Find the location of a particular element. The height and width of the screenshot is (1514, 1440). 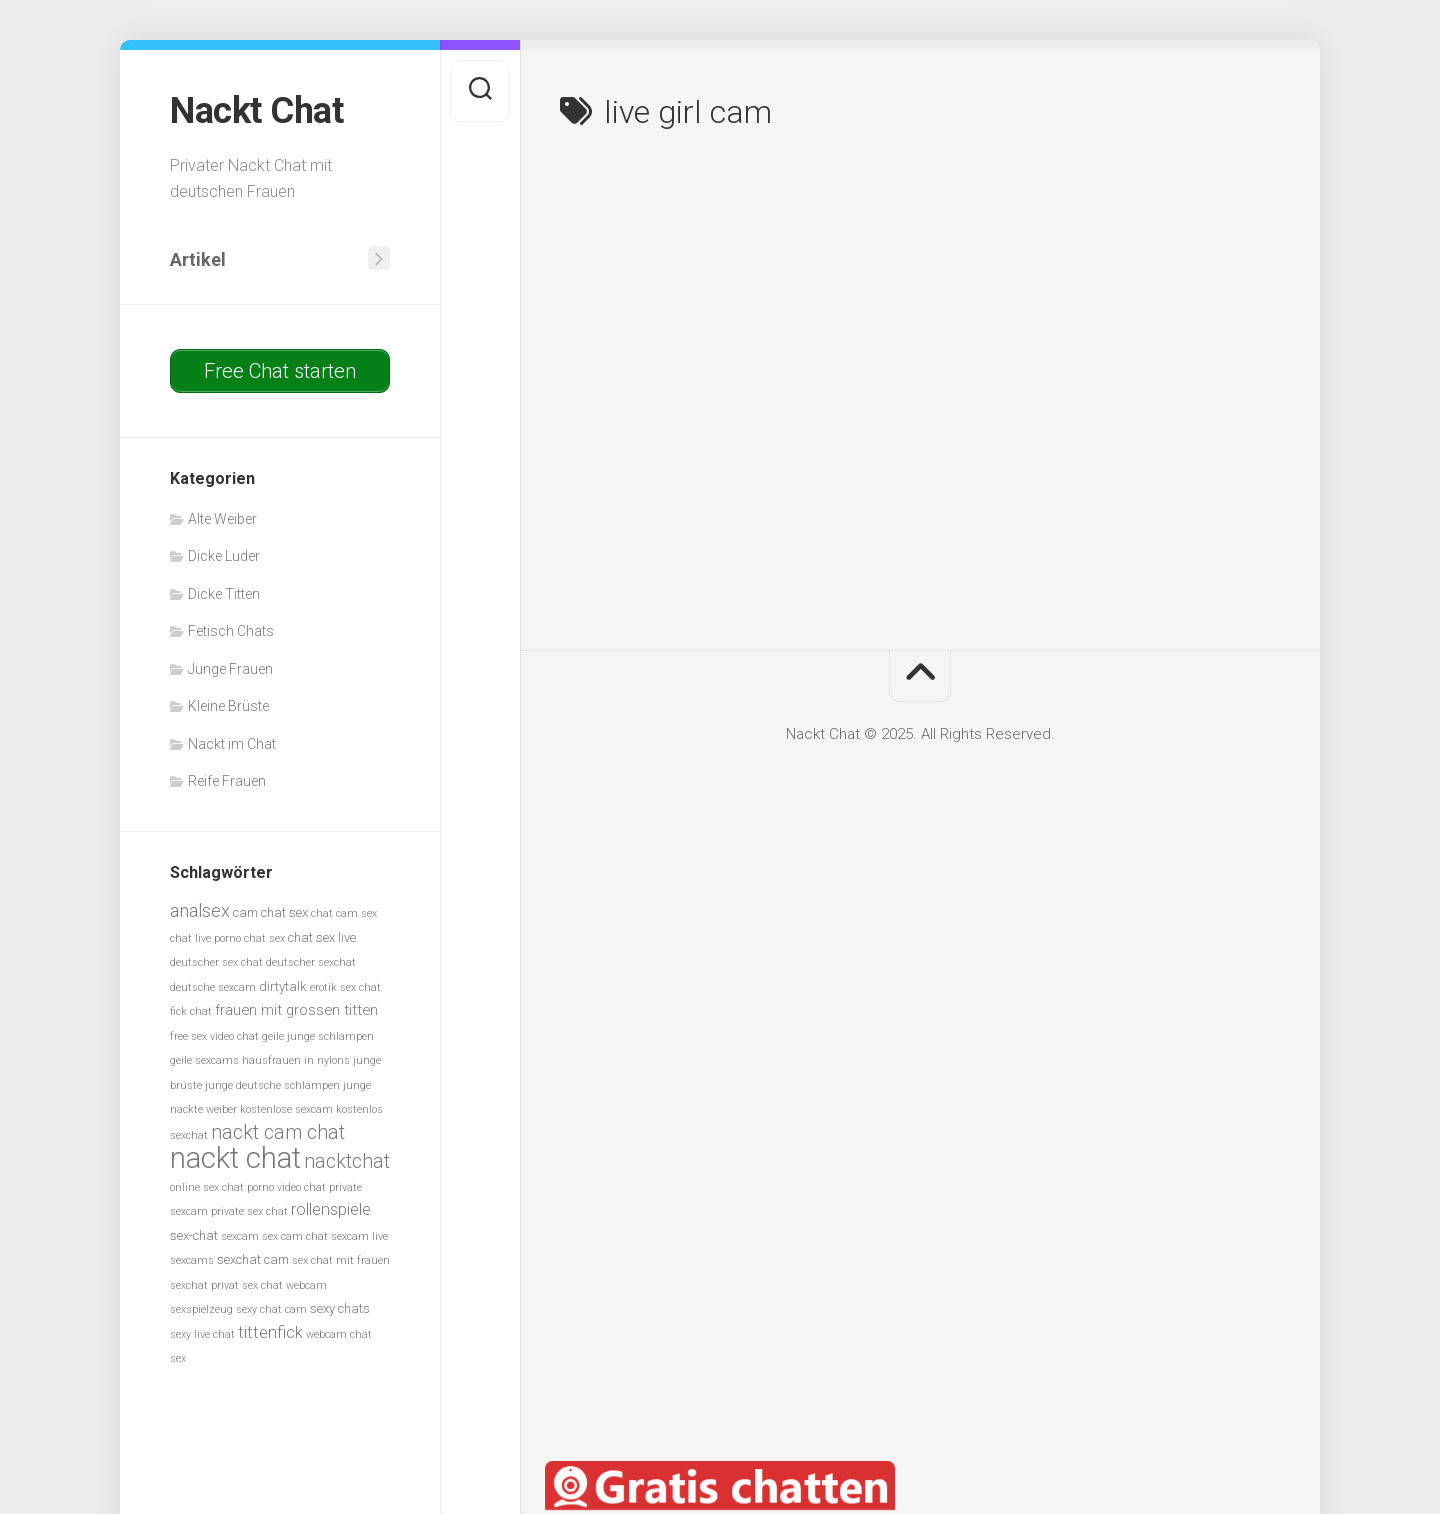

geile junge schlampen [geile junge schlampen (5 Einträge)] is located at coordinates (318, 1036).